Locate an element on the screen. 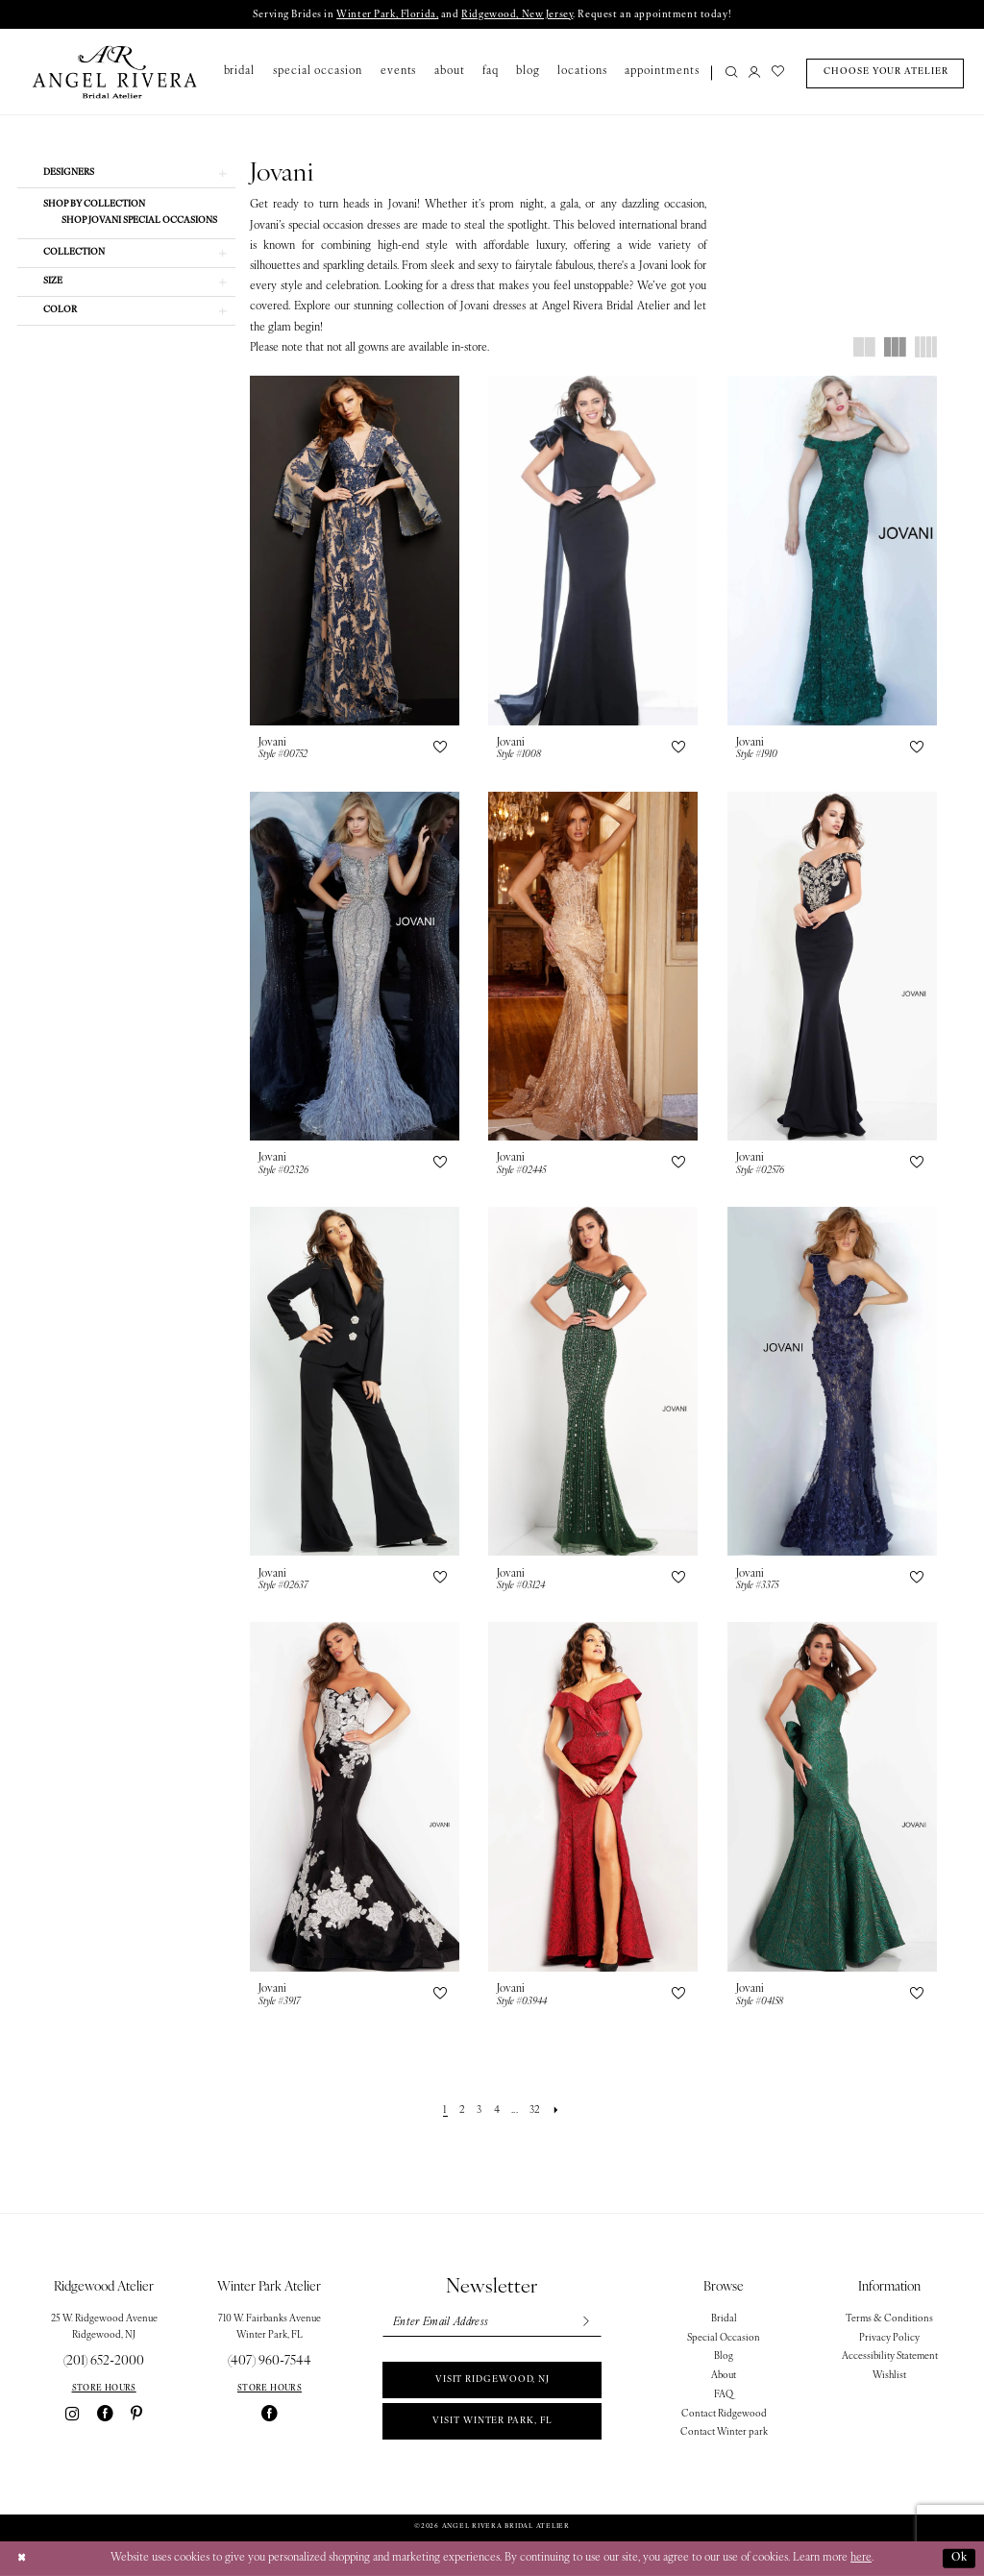  [presentation] is located at coordinates (354, 550).